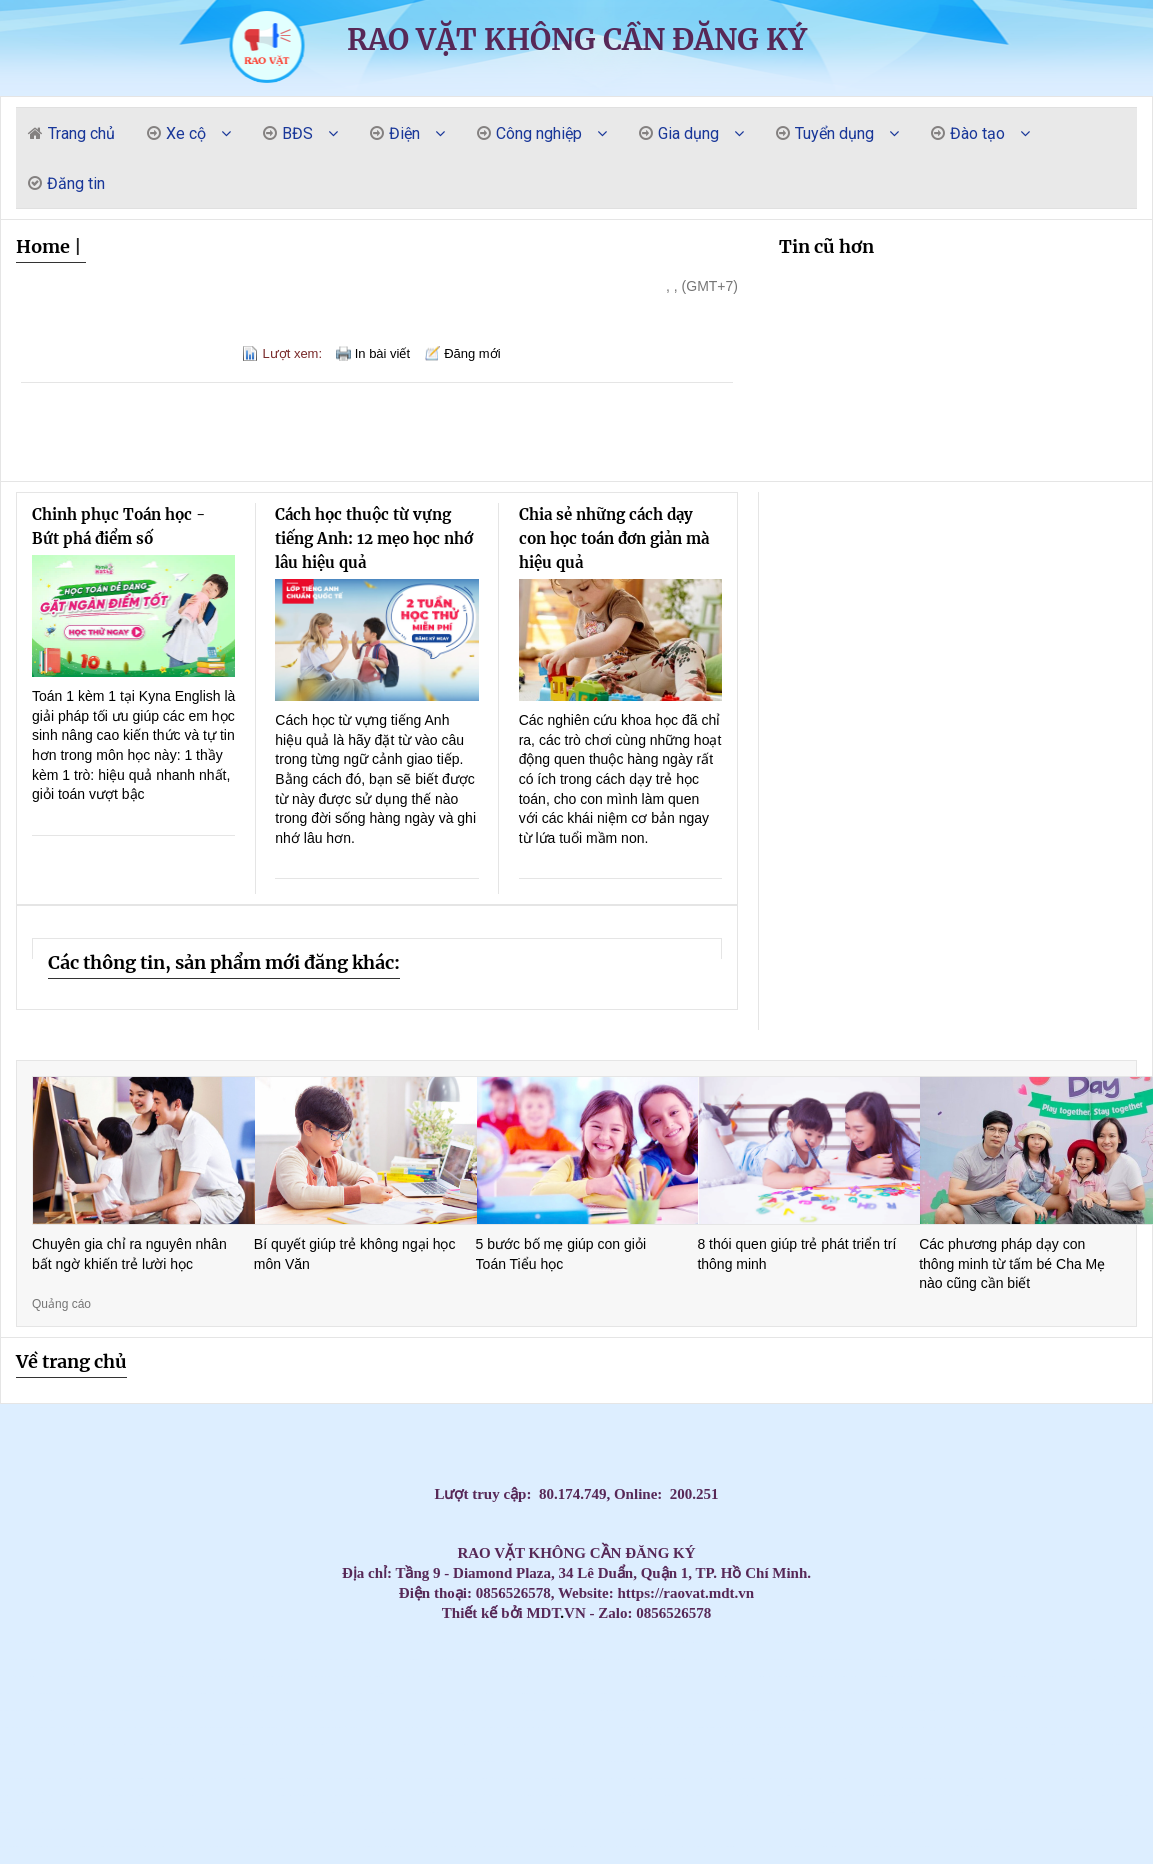 Image resolution: width=1153 pixels, height=1864 pixels. Describe the element at coordinates (772, 1676) in the screenshot. I see `Best Boom Boom Massage Da Nang: Top 3 Places for a Wild Night` at that location.